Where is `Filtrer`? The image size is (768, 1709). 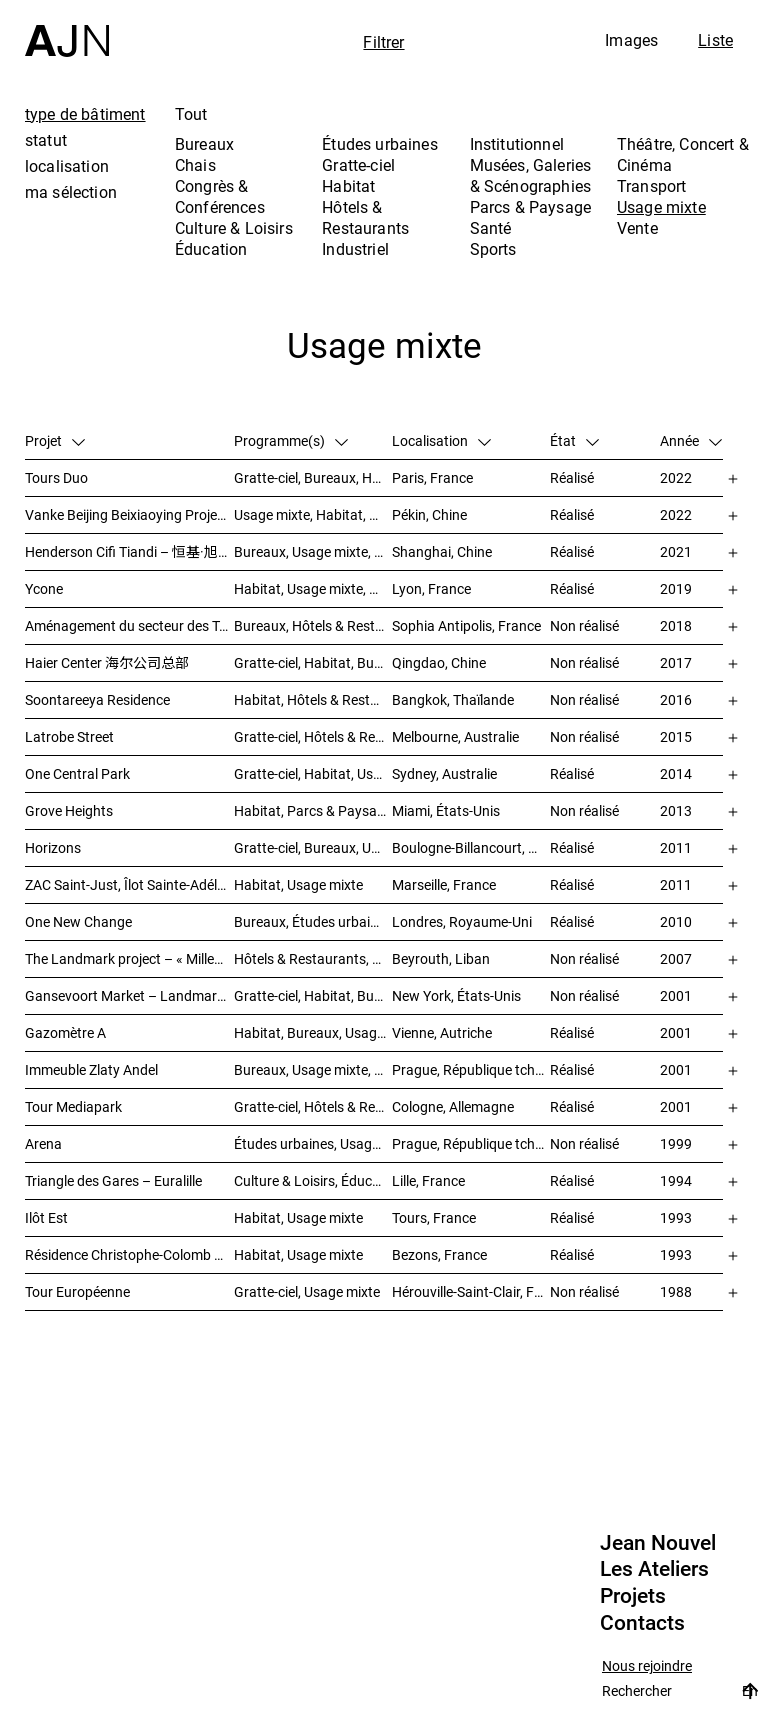 Filtrer is located at coordinates (383, 42).